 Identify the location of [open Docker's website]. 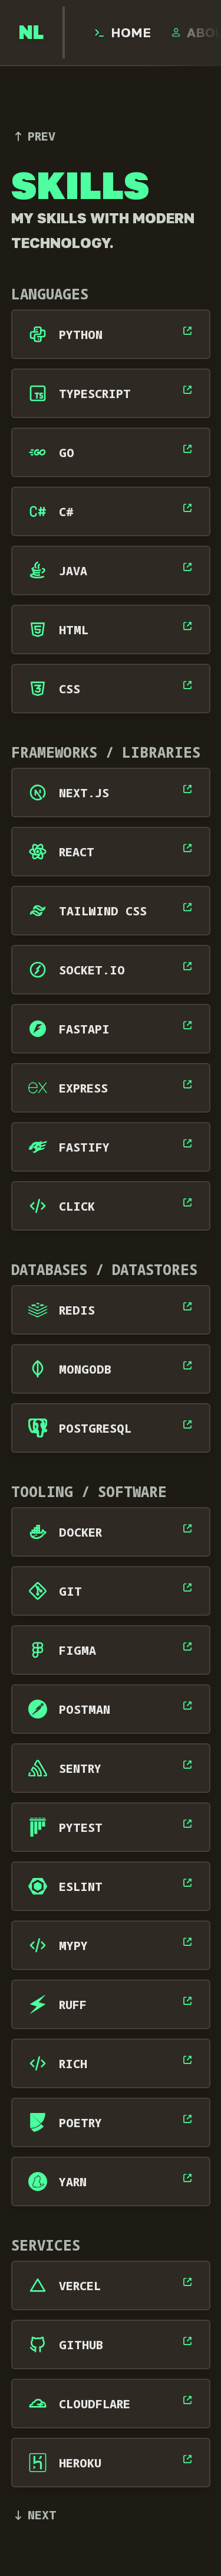
(187, 1528).